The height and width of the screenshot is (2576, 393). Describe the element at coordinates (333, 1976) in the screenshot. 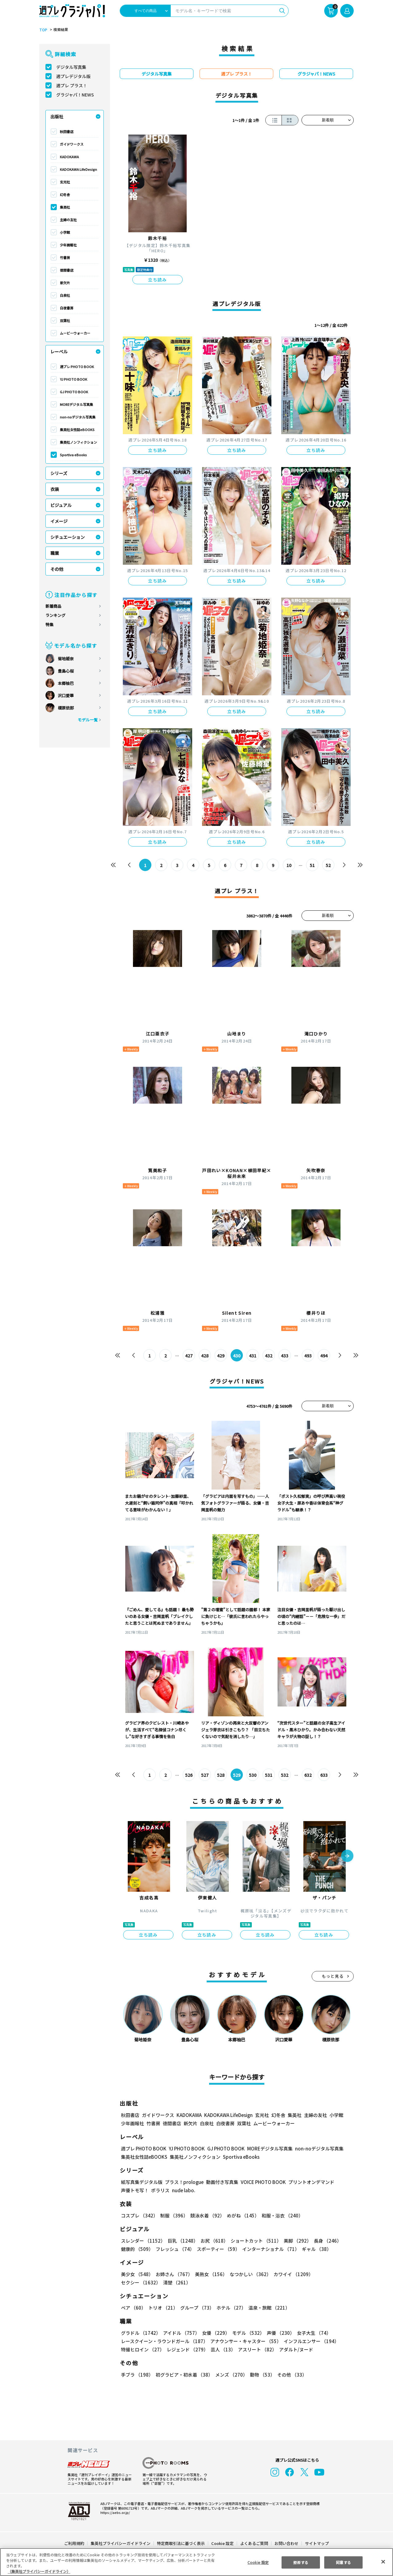

I see `もっと見る` at that location.